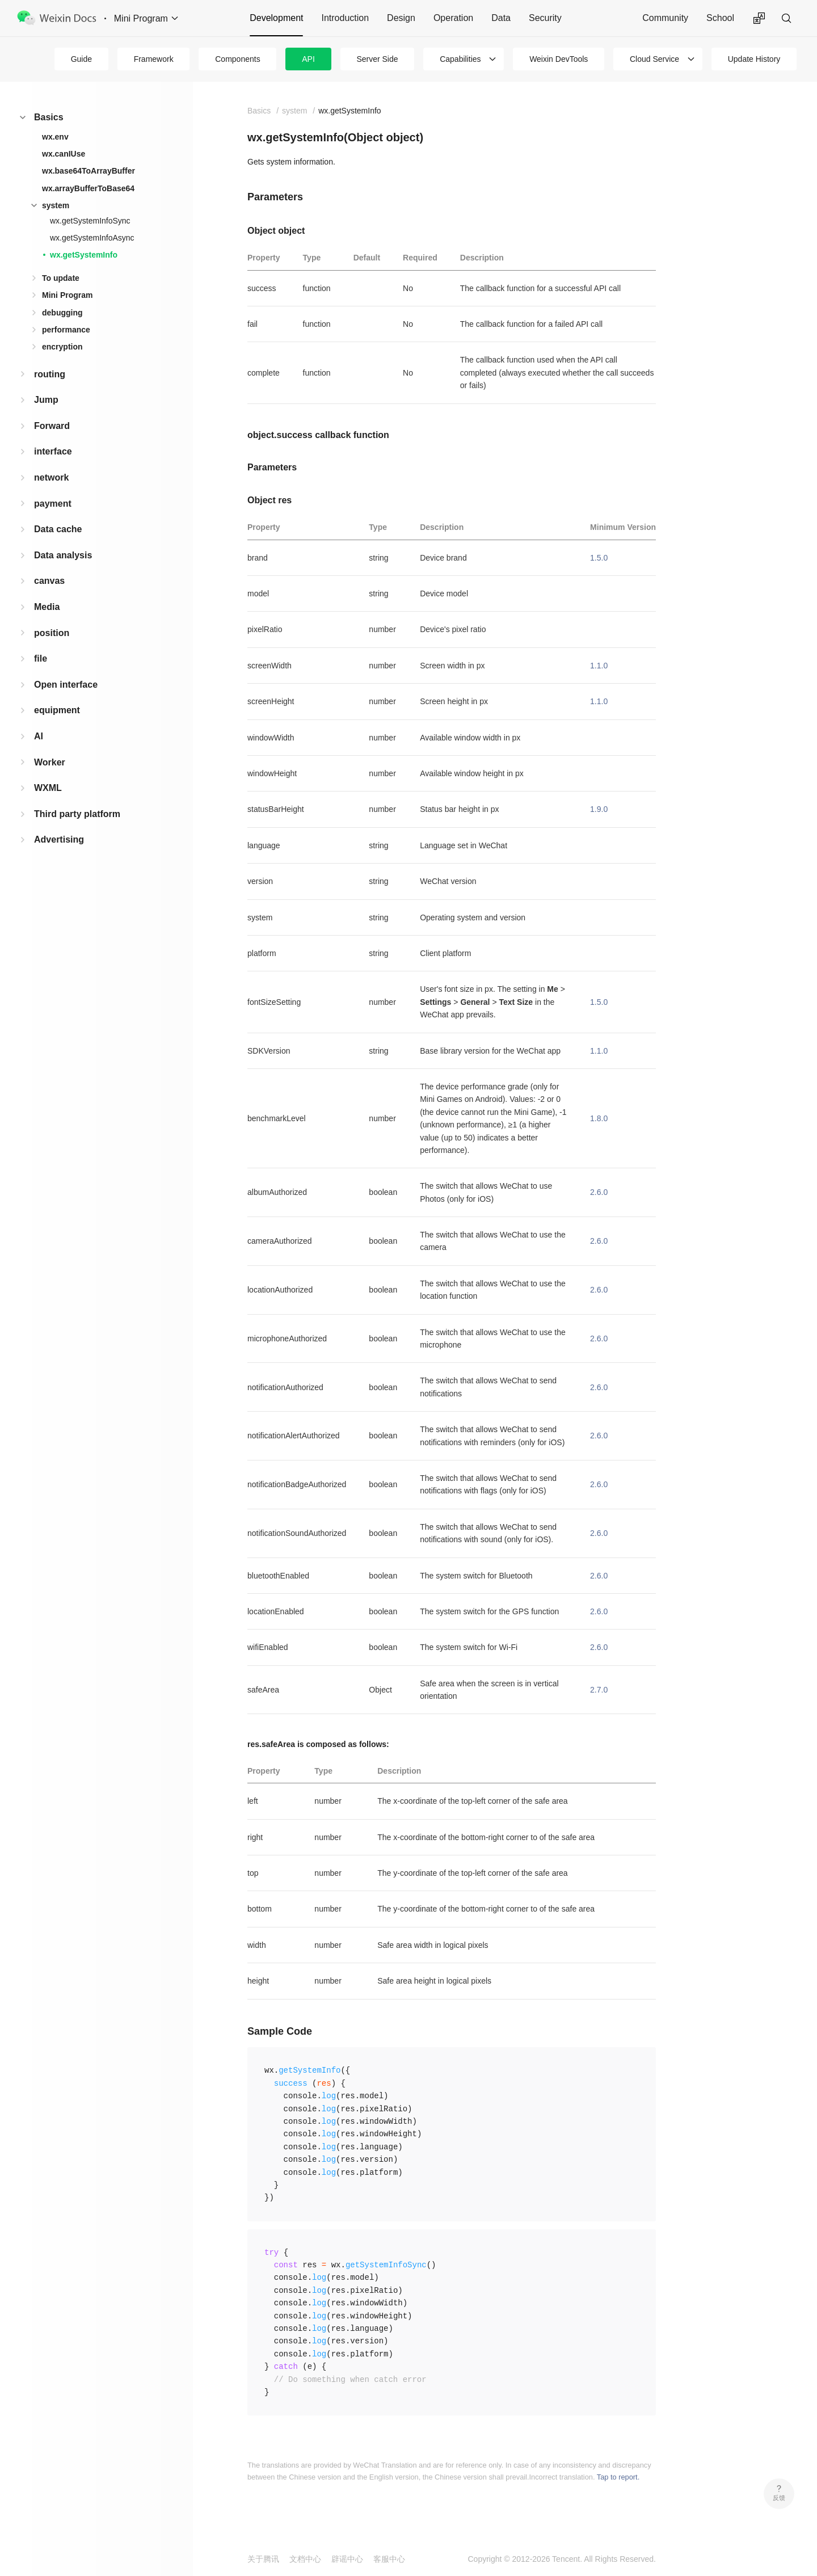 The image size is (817, 2576). I want to click on wx.arrayBufferToBase64, so click(88, 188).